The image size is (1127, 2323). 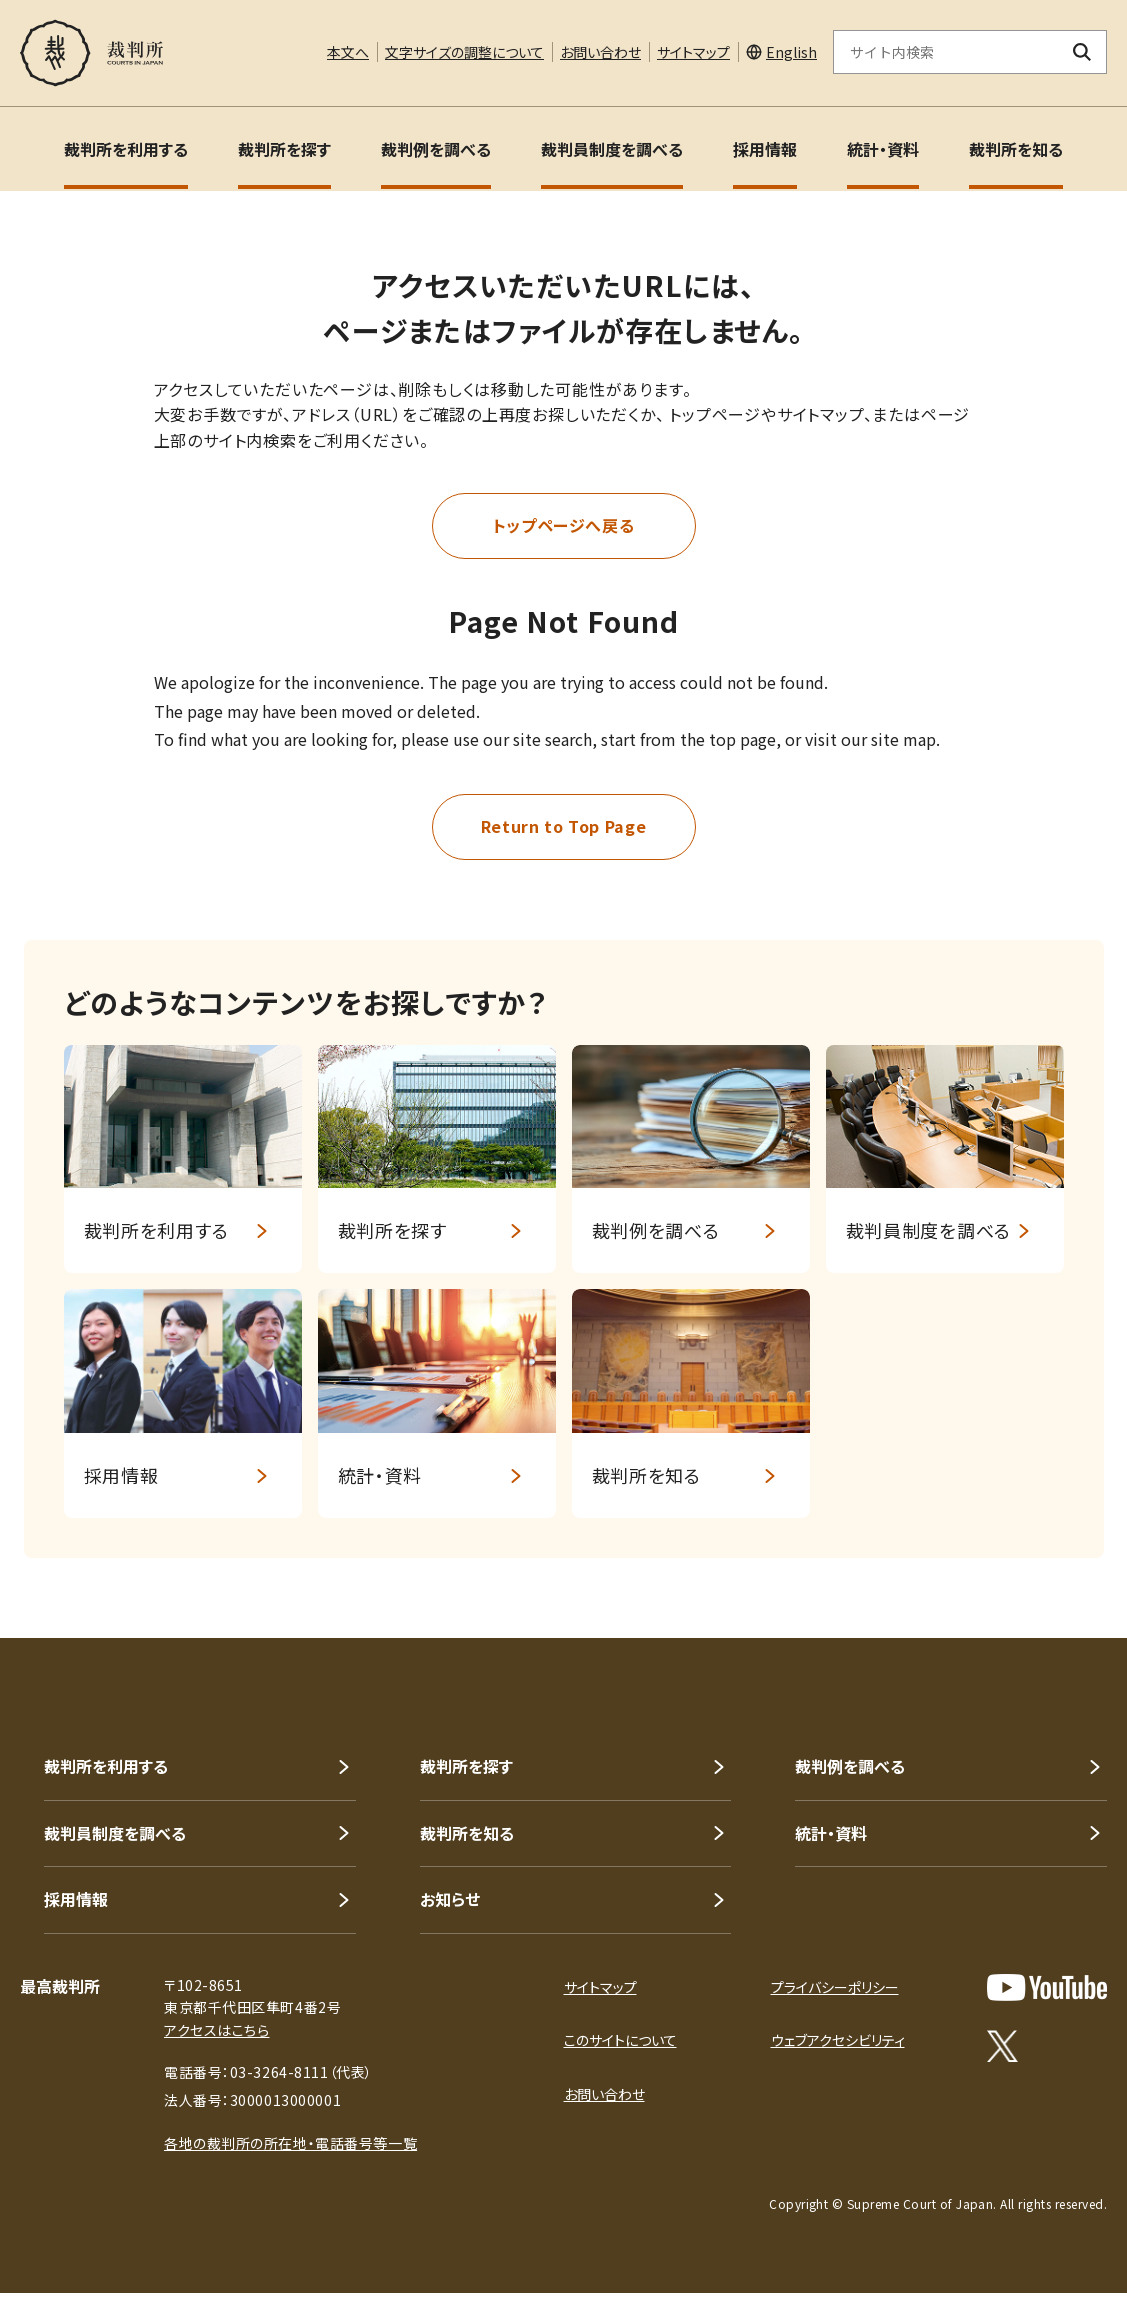 I want to click on 各地の裁判所の所在地・電話番号等一覧, so click(x=290, y=2143).